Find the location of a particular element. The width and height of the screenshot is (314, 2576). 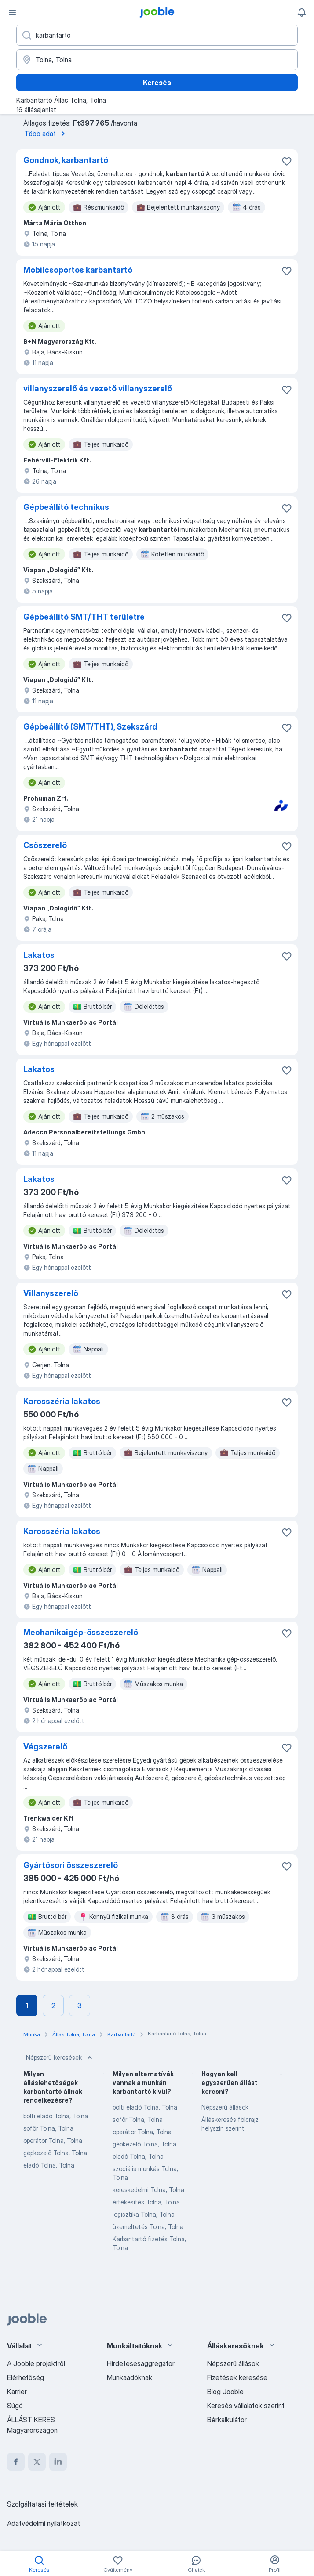

logisztika Tolna, Tolna is located at coordinates (144, 2214).